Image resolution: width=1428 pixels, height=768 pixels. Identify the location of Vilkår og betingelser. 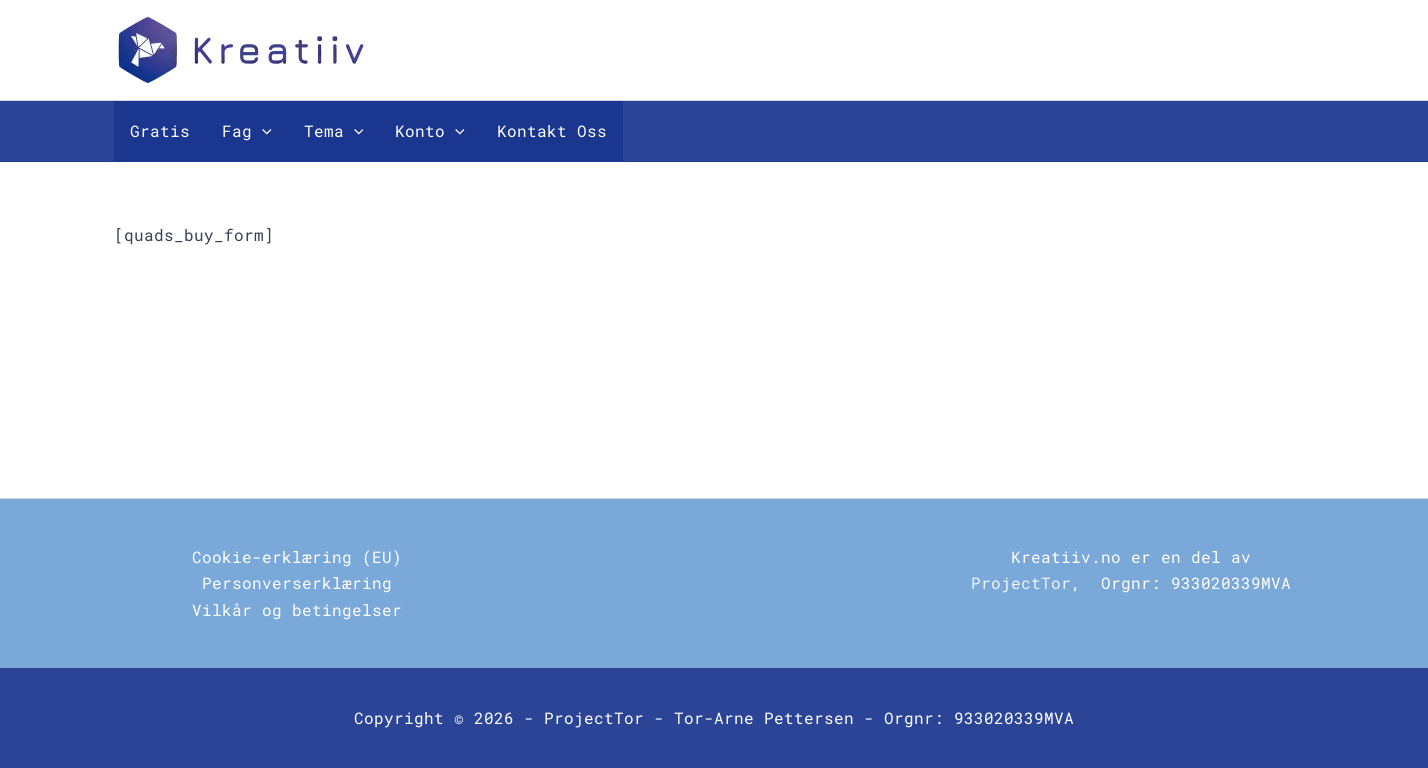
(297, 609).